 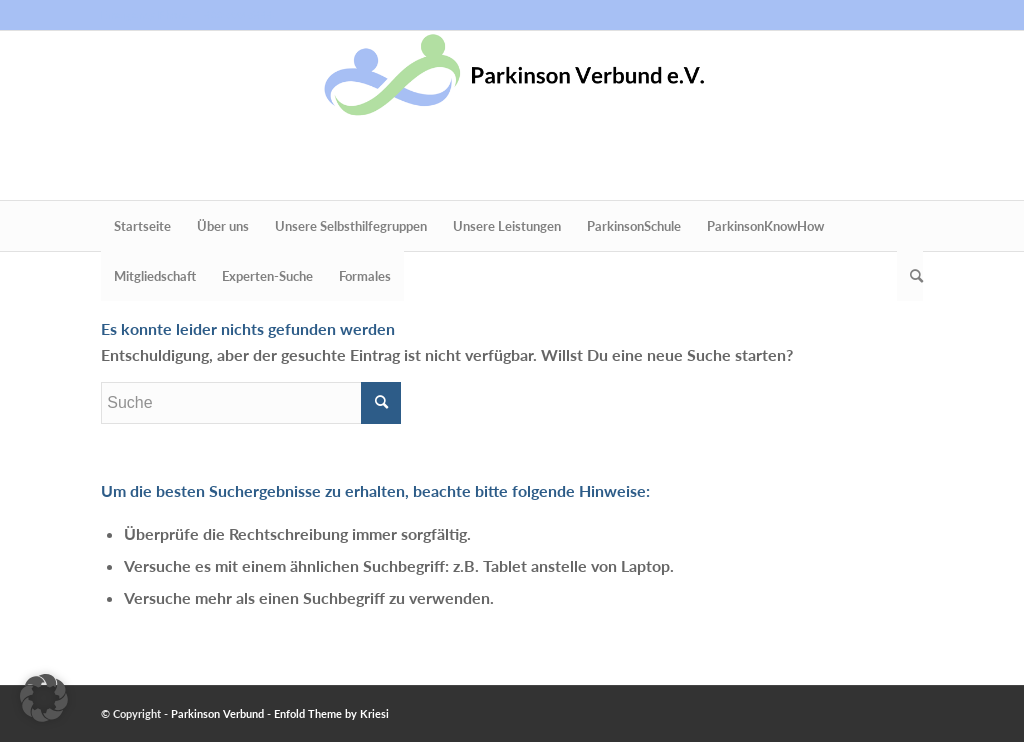 I want to click on [menuitem], so click(x=142, y=226).